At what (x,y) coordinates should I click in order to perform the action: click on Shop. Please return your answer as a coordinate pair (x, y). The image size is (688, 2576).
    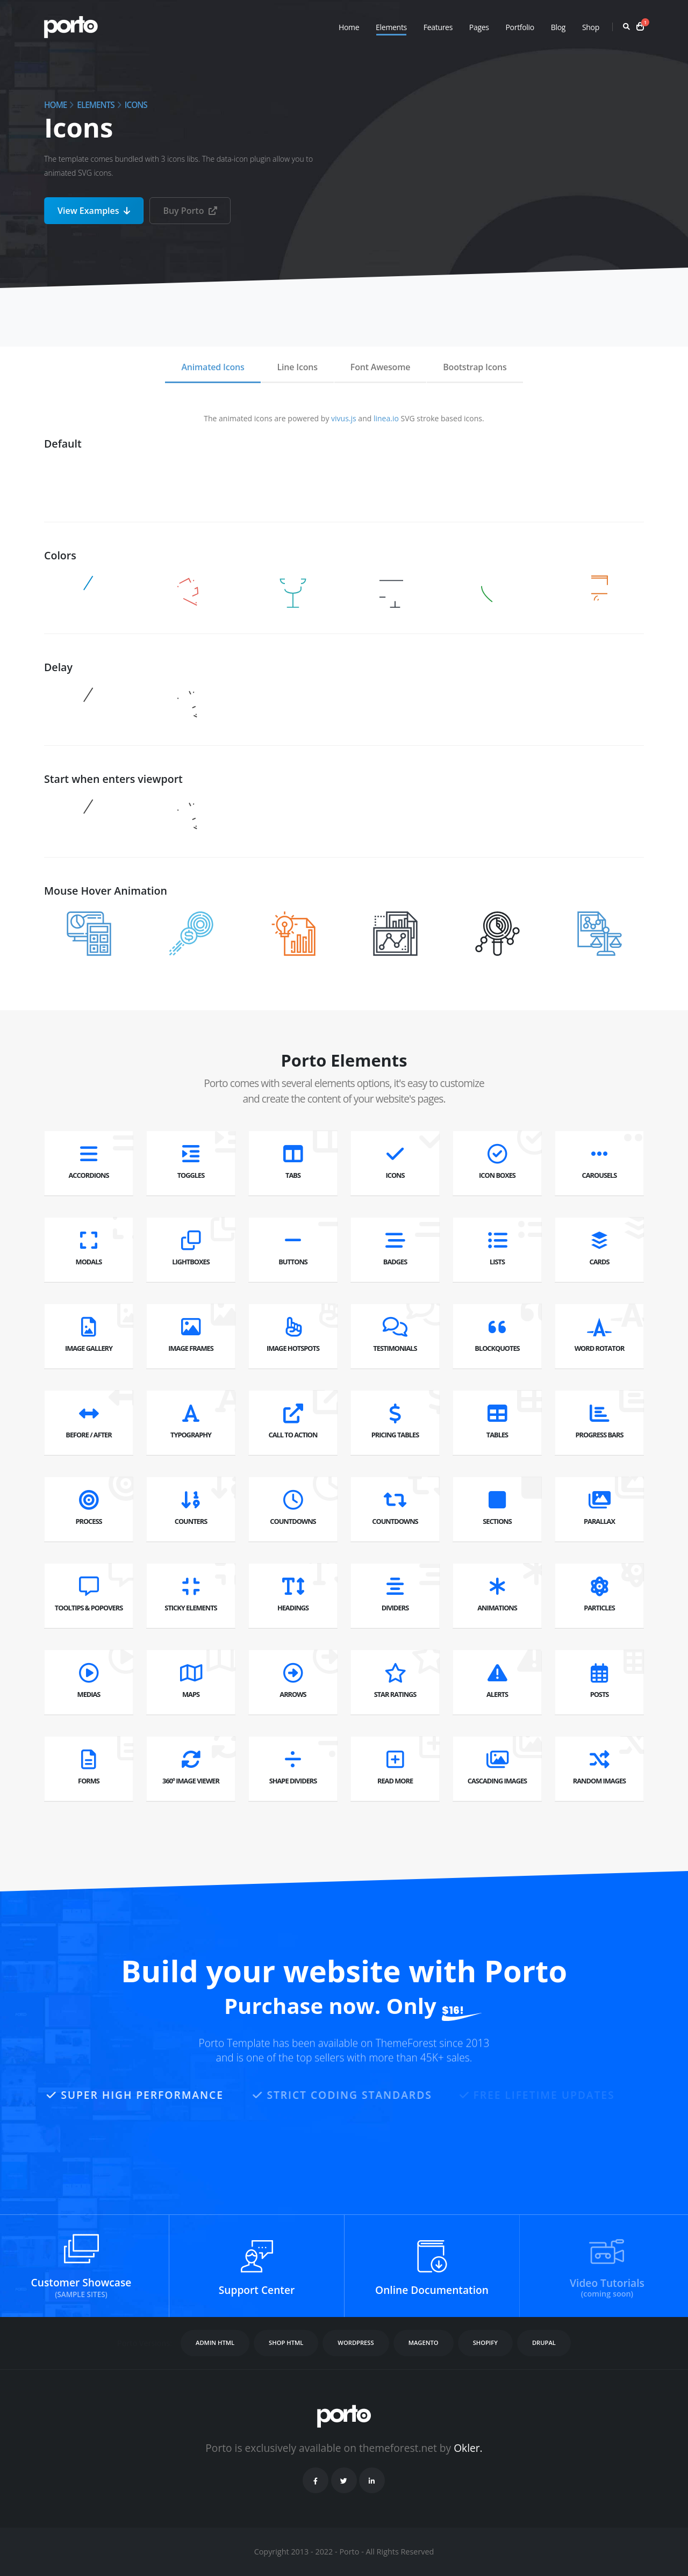
    Looking at the image, I should click on (590, 27).